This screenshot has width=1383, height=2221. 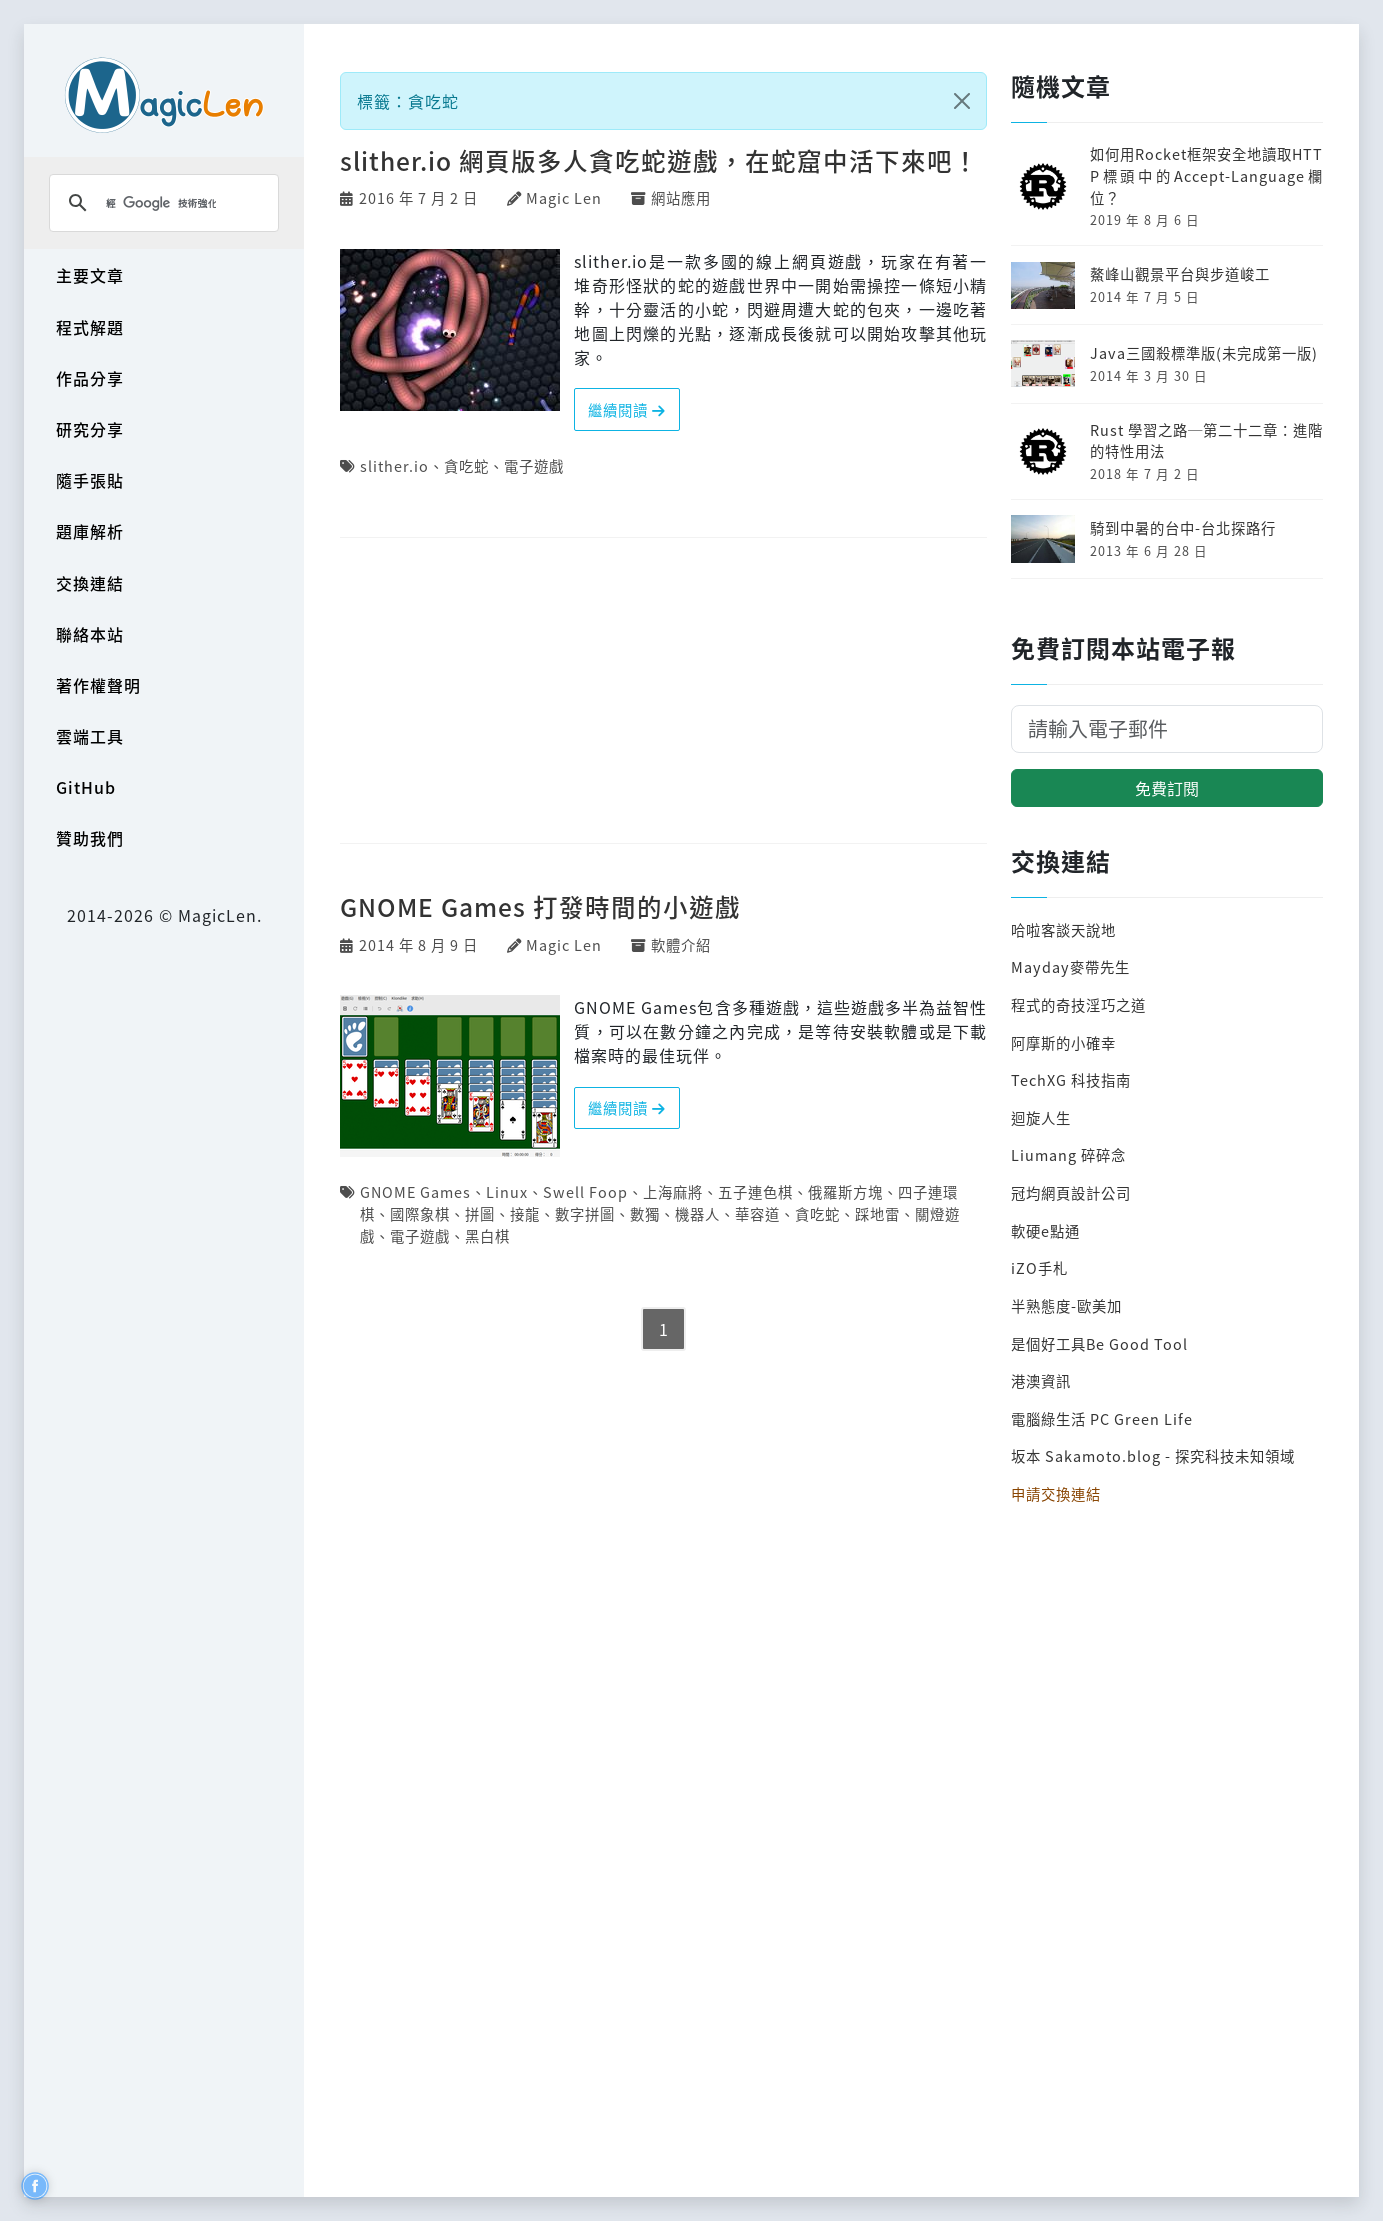 I want to click on 迴旋人生, so click(x=1041, y=1117).